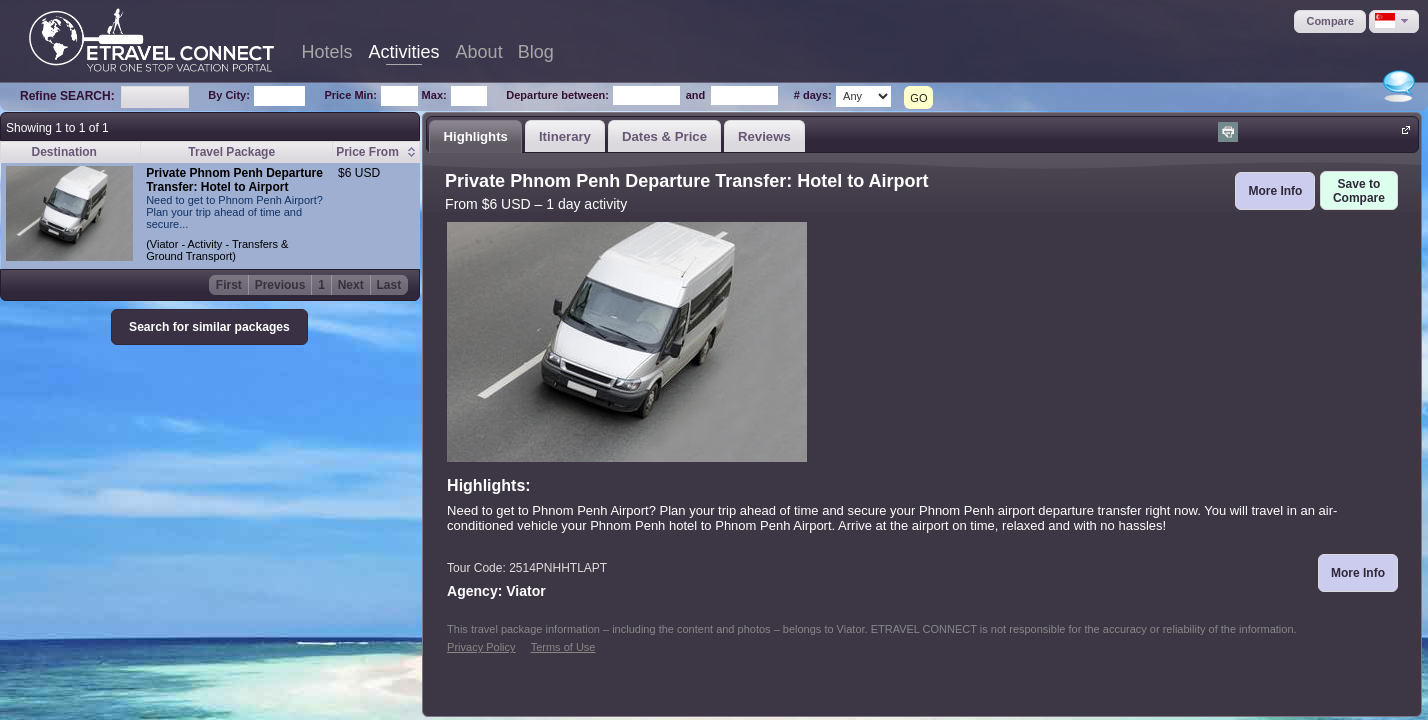  I want to click on Terms of Use, so click(563, 647).